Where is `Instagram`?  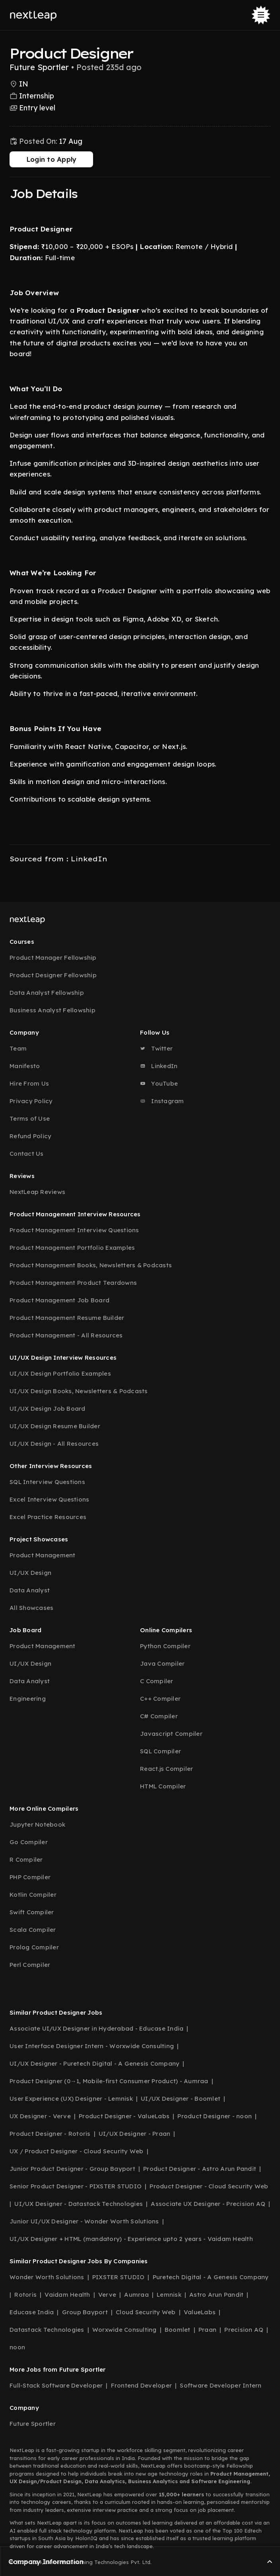
Instagram is located at coordinates (162, 1101).